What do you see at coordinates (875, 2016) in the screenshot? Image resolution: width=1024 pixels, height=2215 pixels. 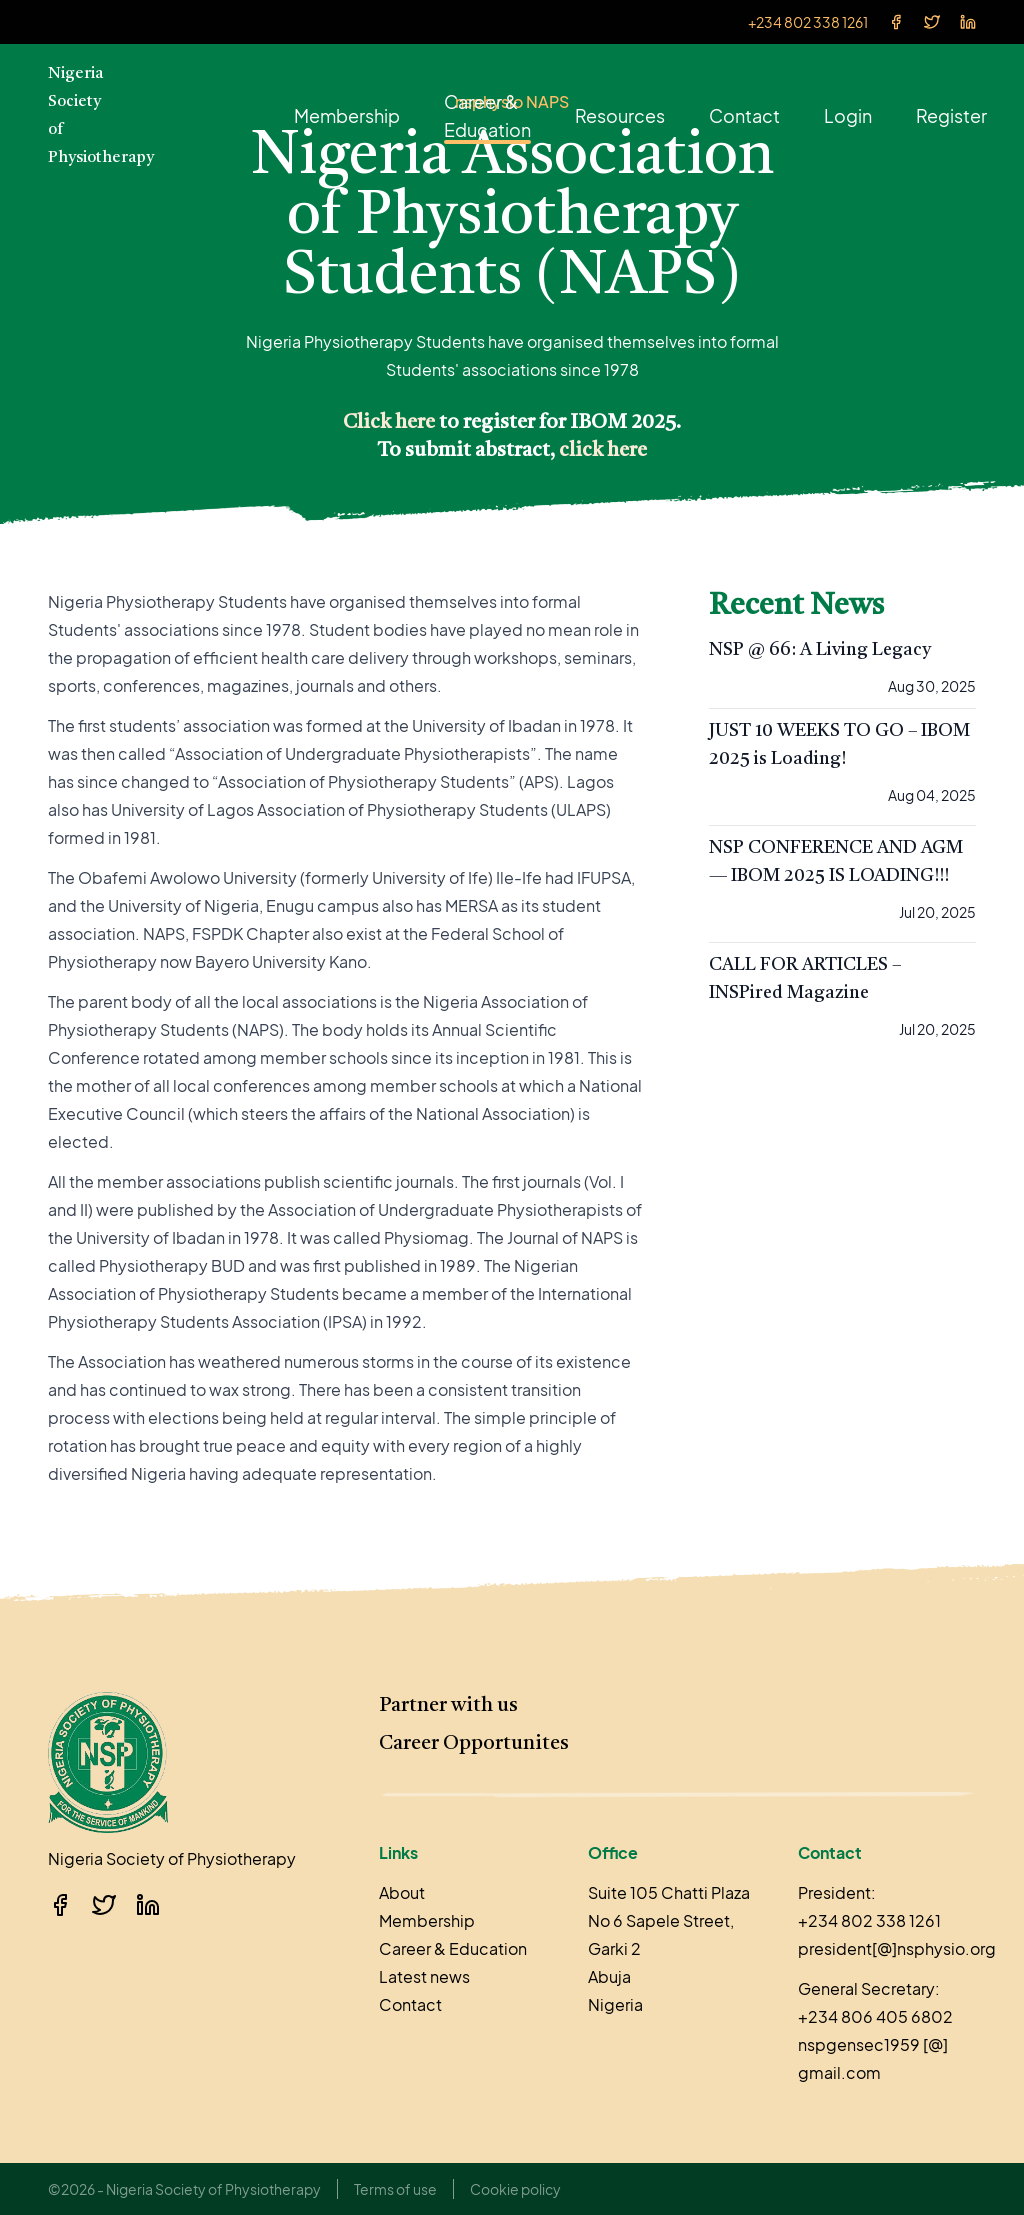 I see `+234 806 405 6802` at bounding box center [875, 2016].